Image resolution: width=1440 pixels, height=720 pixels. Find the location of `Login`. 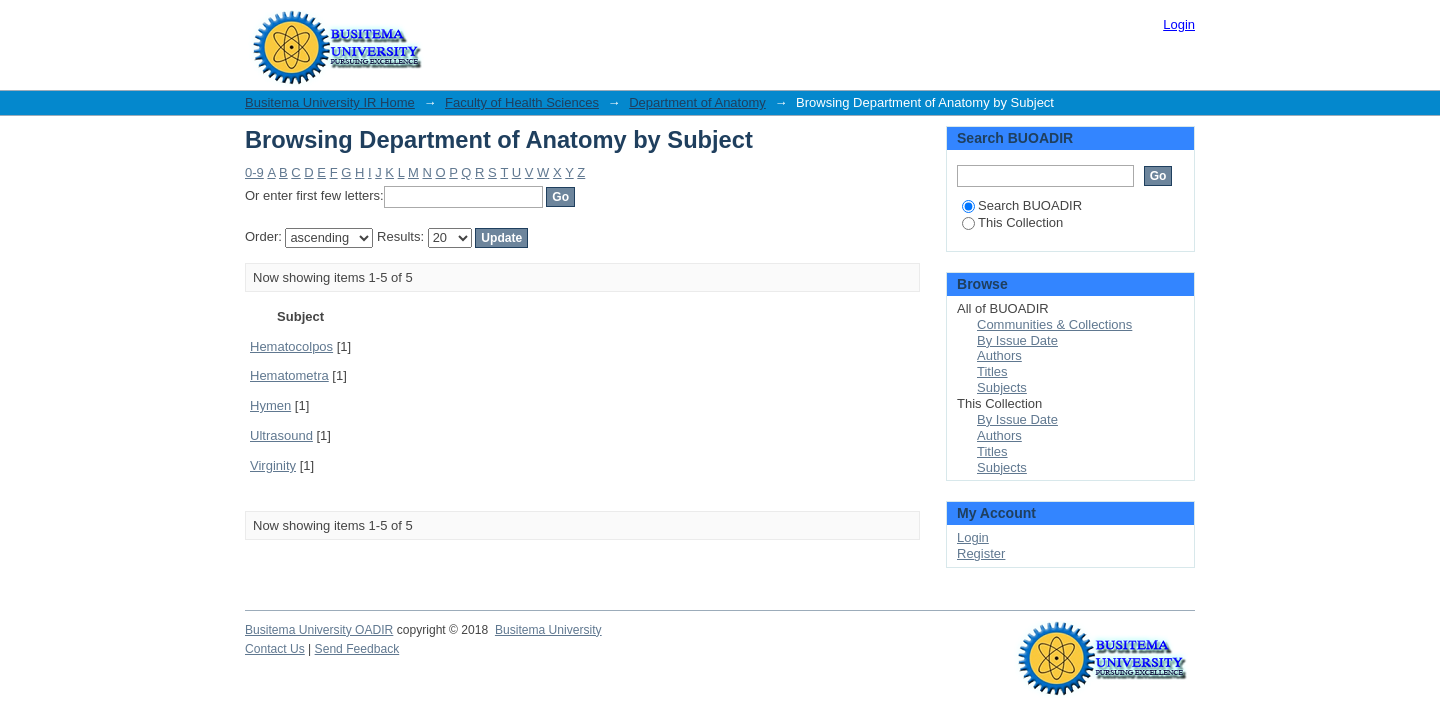

Login is located at coordinates (1179, 24).